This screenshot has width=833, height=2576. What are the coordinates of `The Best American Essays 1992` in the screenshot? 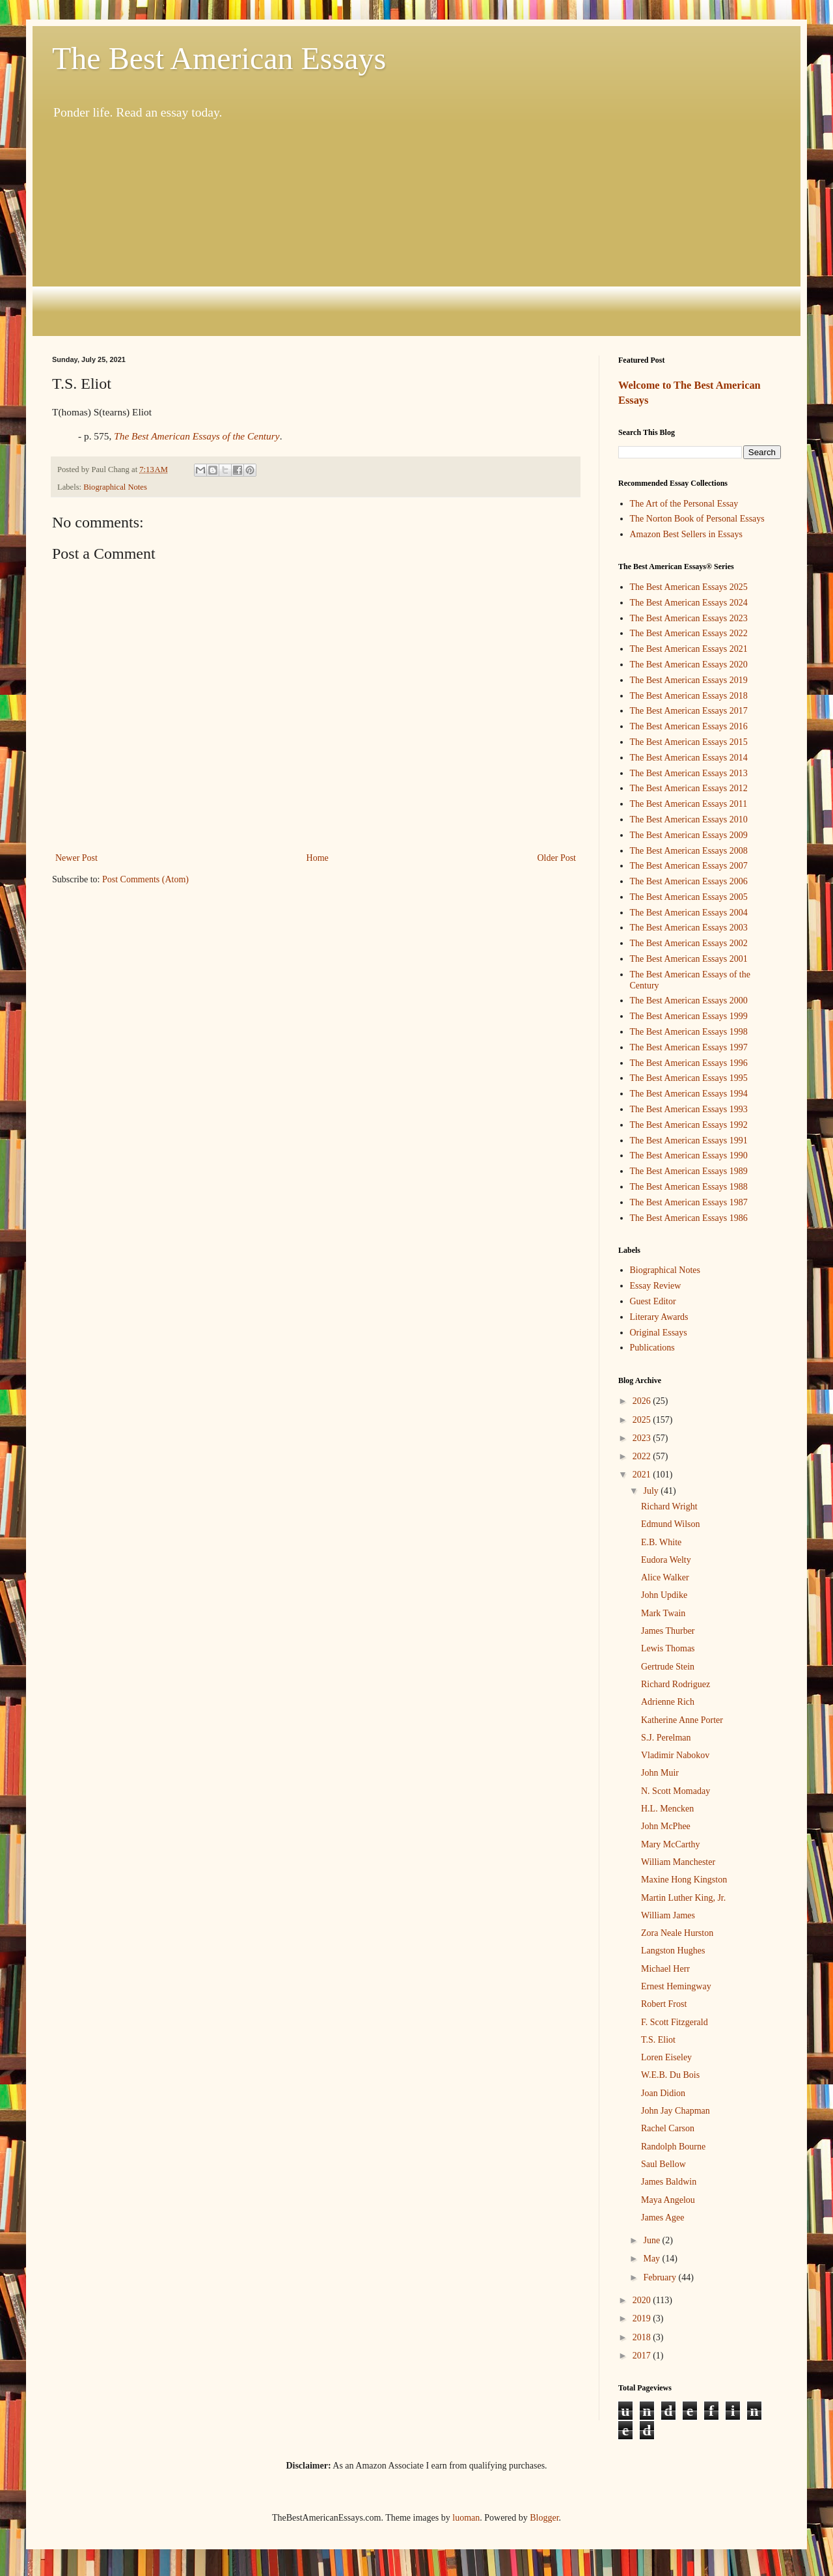 It's located at (689, 1125).